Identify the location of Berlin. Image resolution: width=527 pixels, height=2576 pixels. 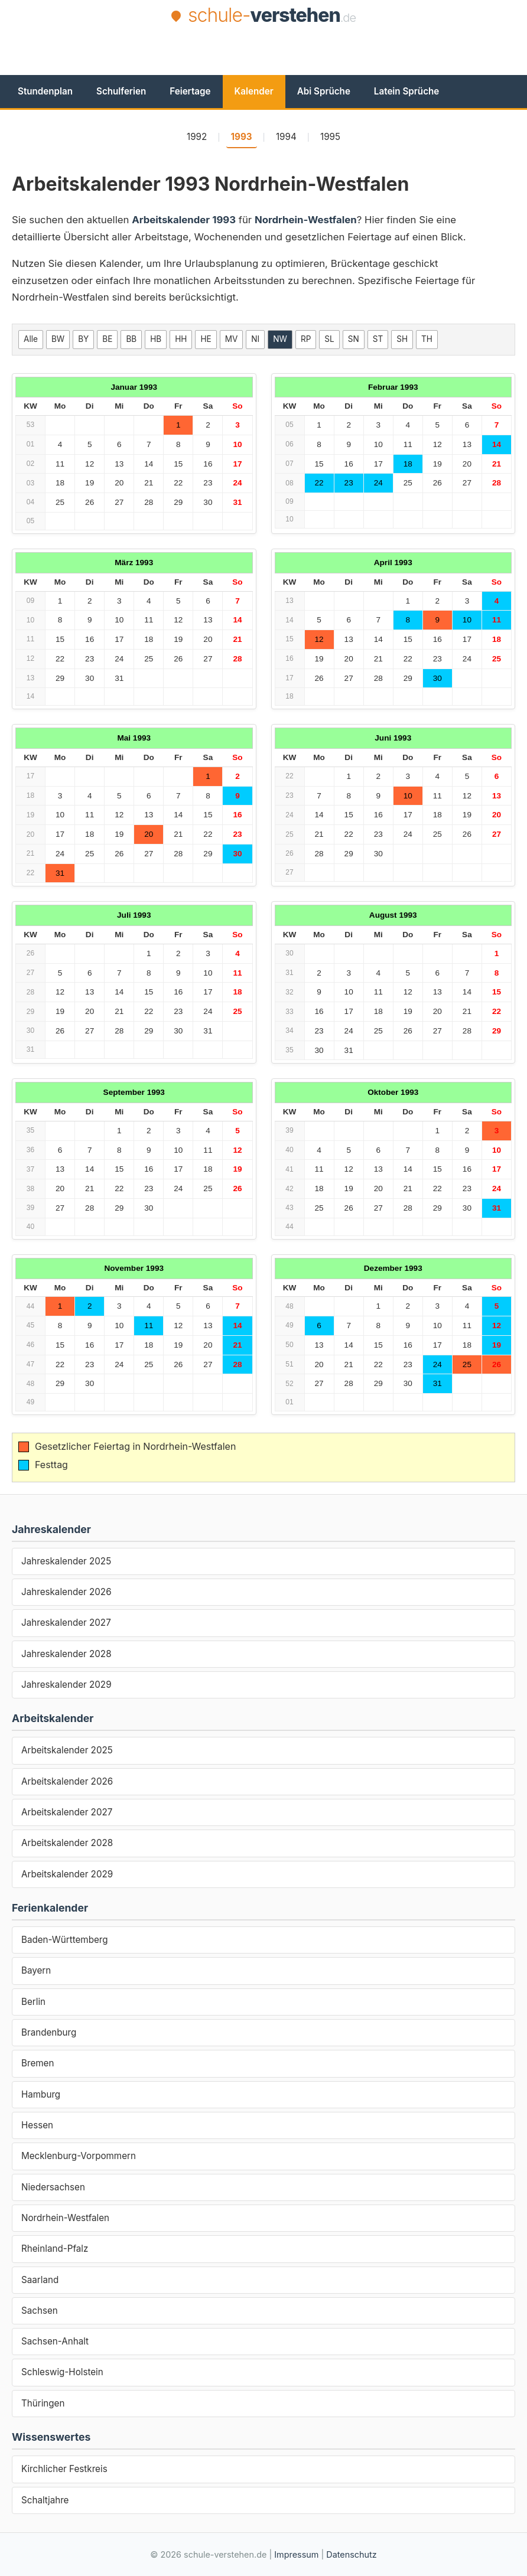
(33, 2001).